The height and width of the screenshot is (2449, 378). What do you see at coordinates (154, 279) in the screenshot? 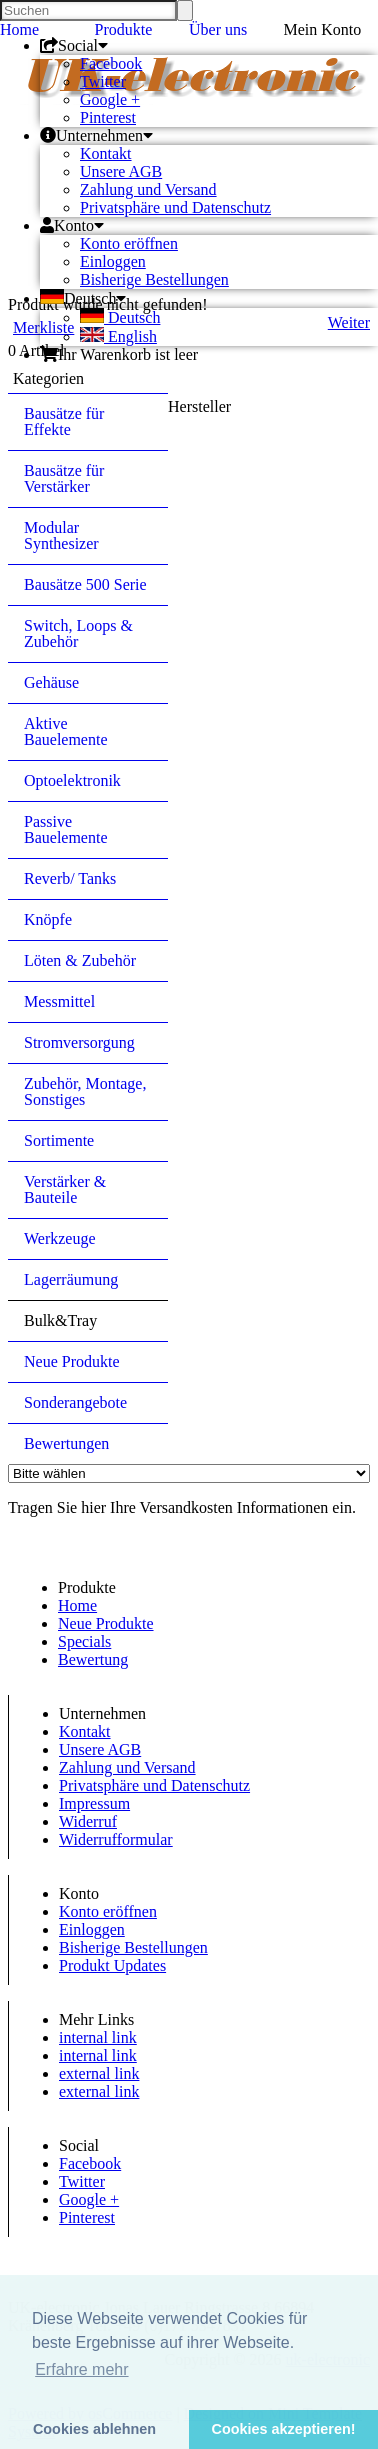
I see `Bisherige Bestellungen` at bounding box center [154, 279].